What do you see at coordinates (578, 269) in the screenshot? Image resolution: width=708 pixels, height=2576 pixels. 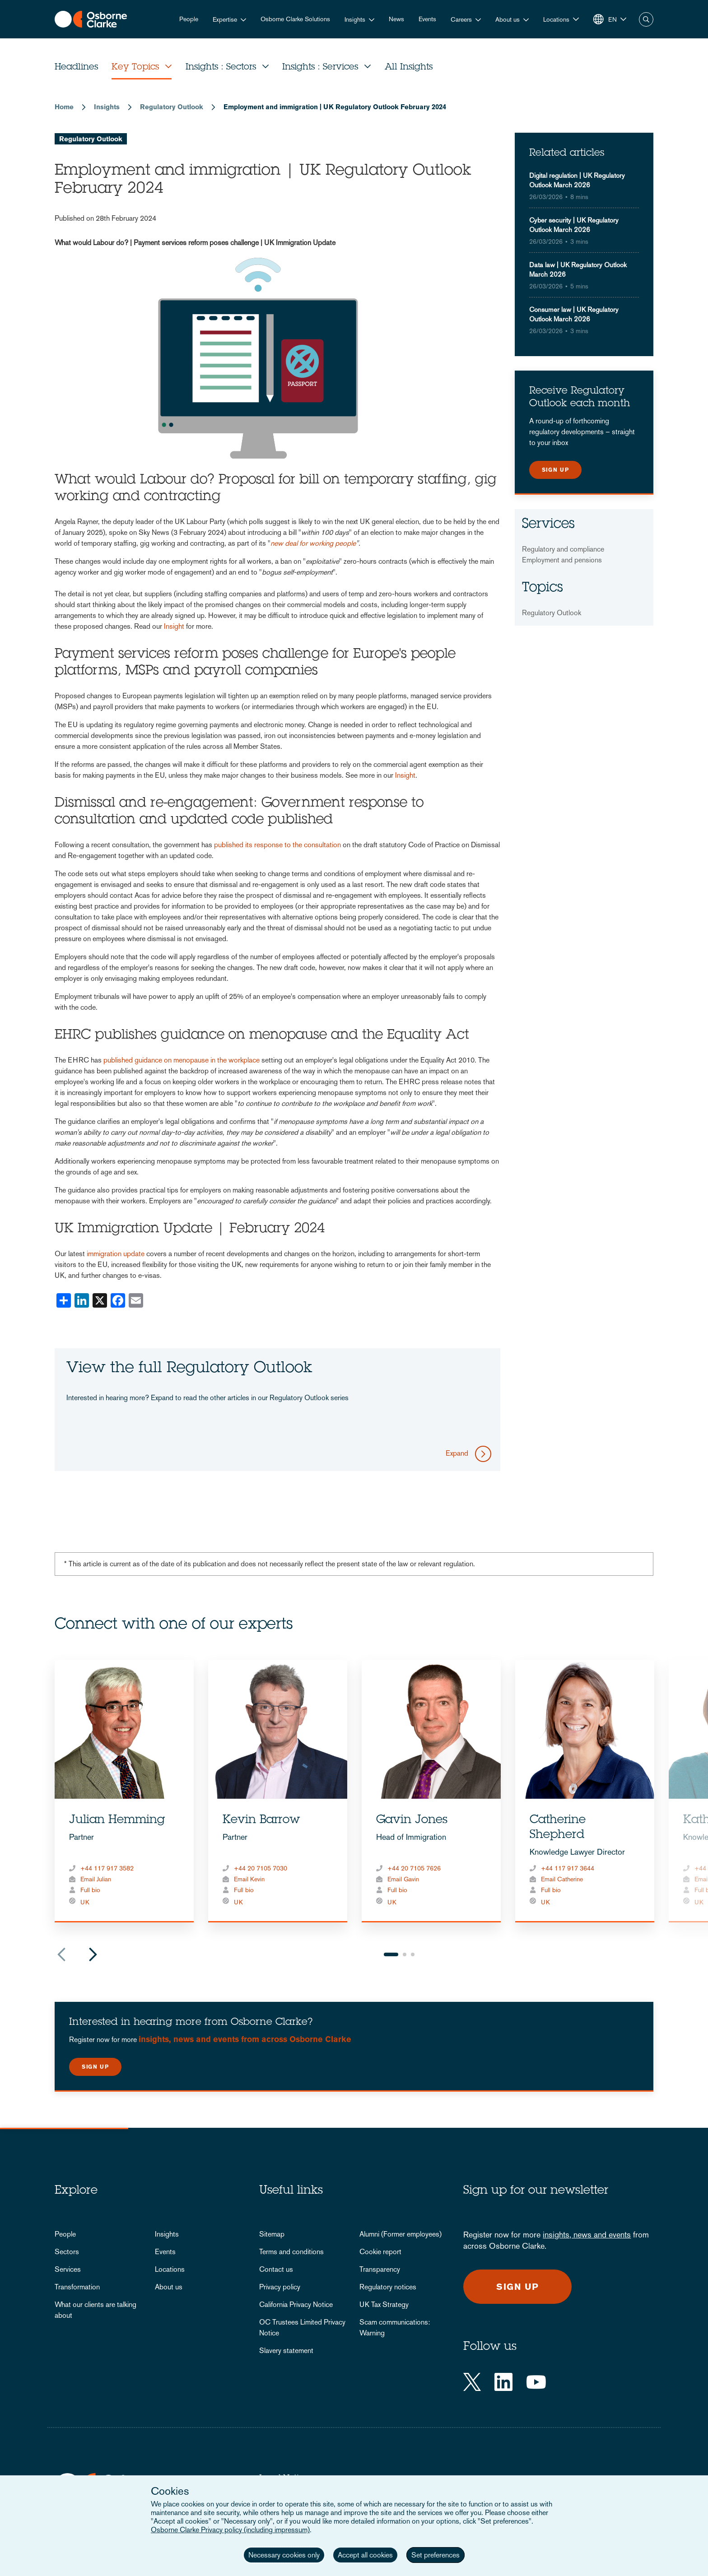 I see `Data law | UK Regulatory Outlook March 2026` at bounding box center [578, 269].